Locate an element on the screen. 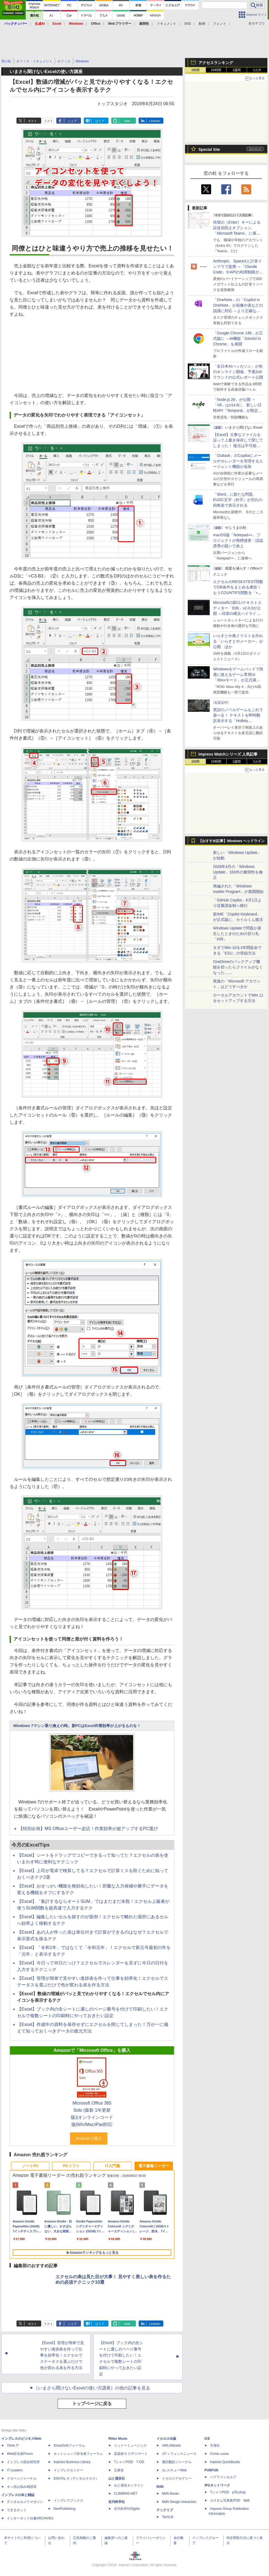  パブファンセルフ is located at coordinates (223, 2477).